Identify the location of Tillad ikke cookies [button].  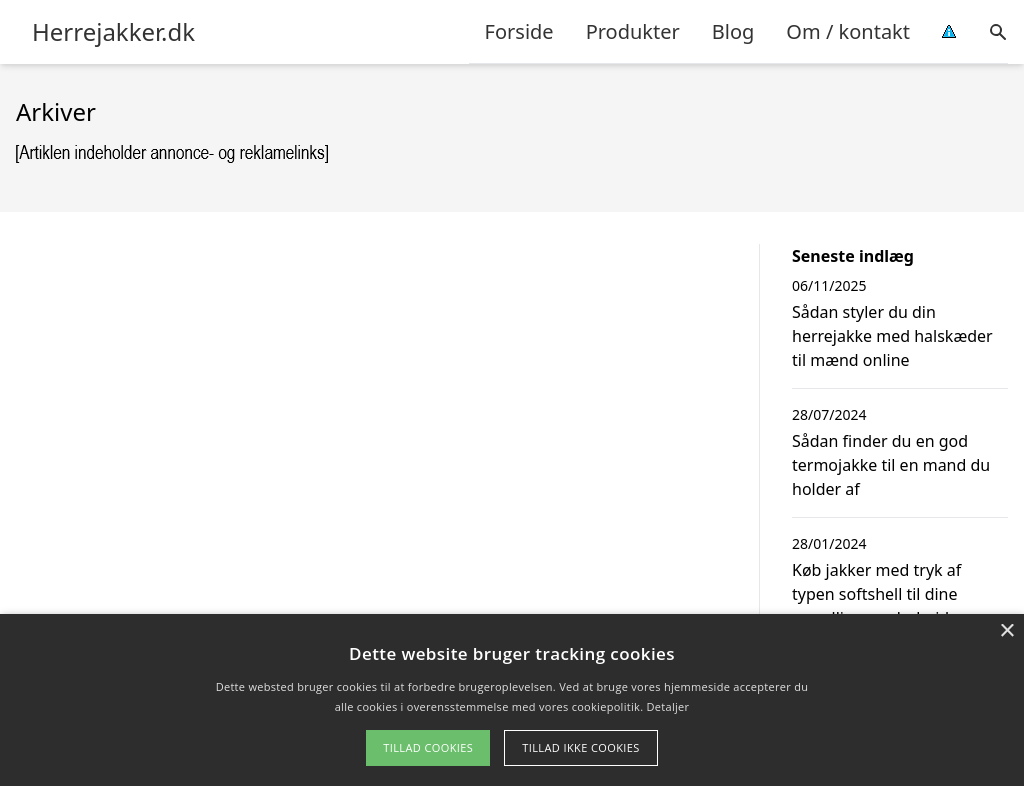
(581, 747).